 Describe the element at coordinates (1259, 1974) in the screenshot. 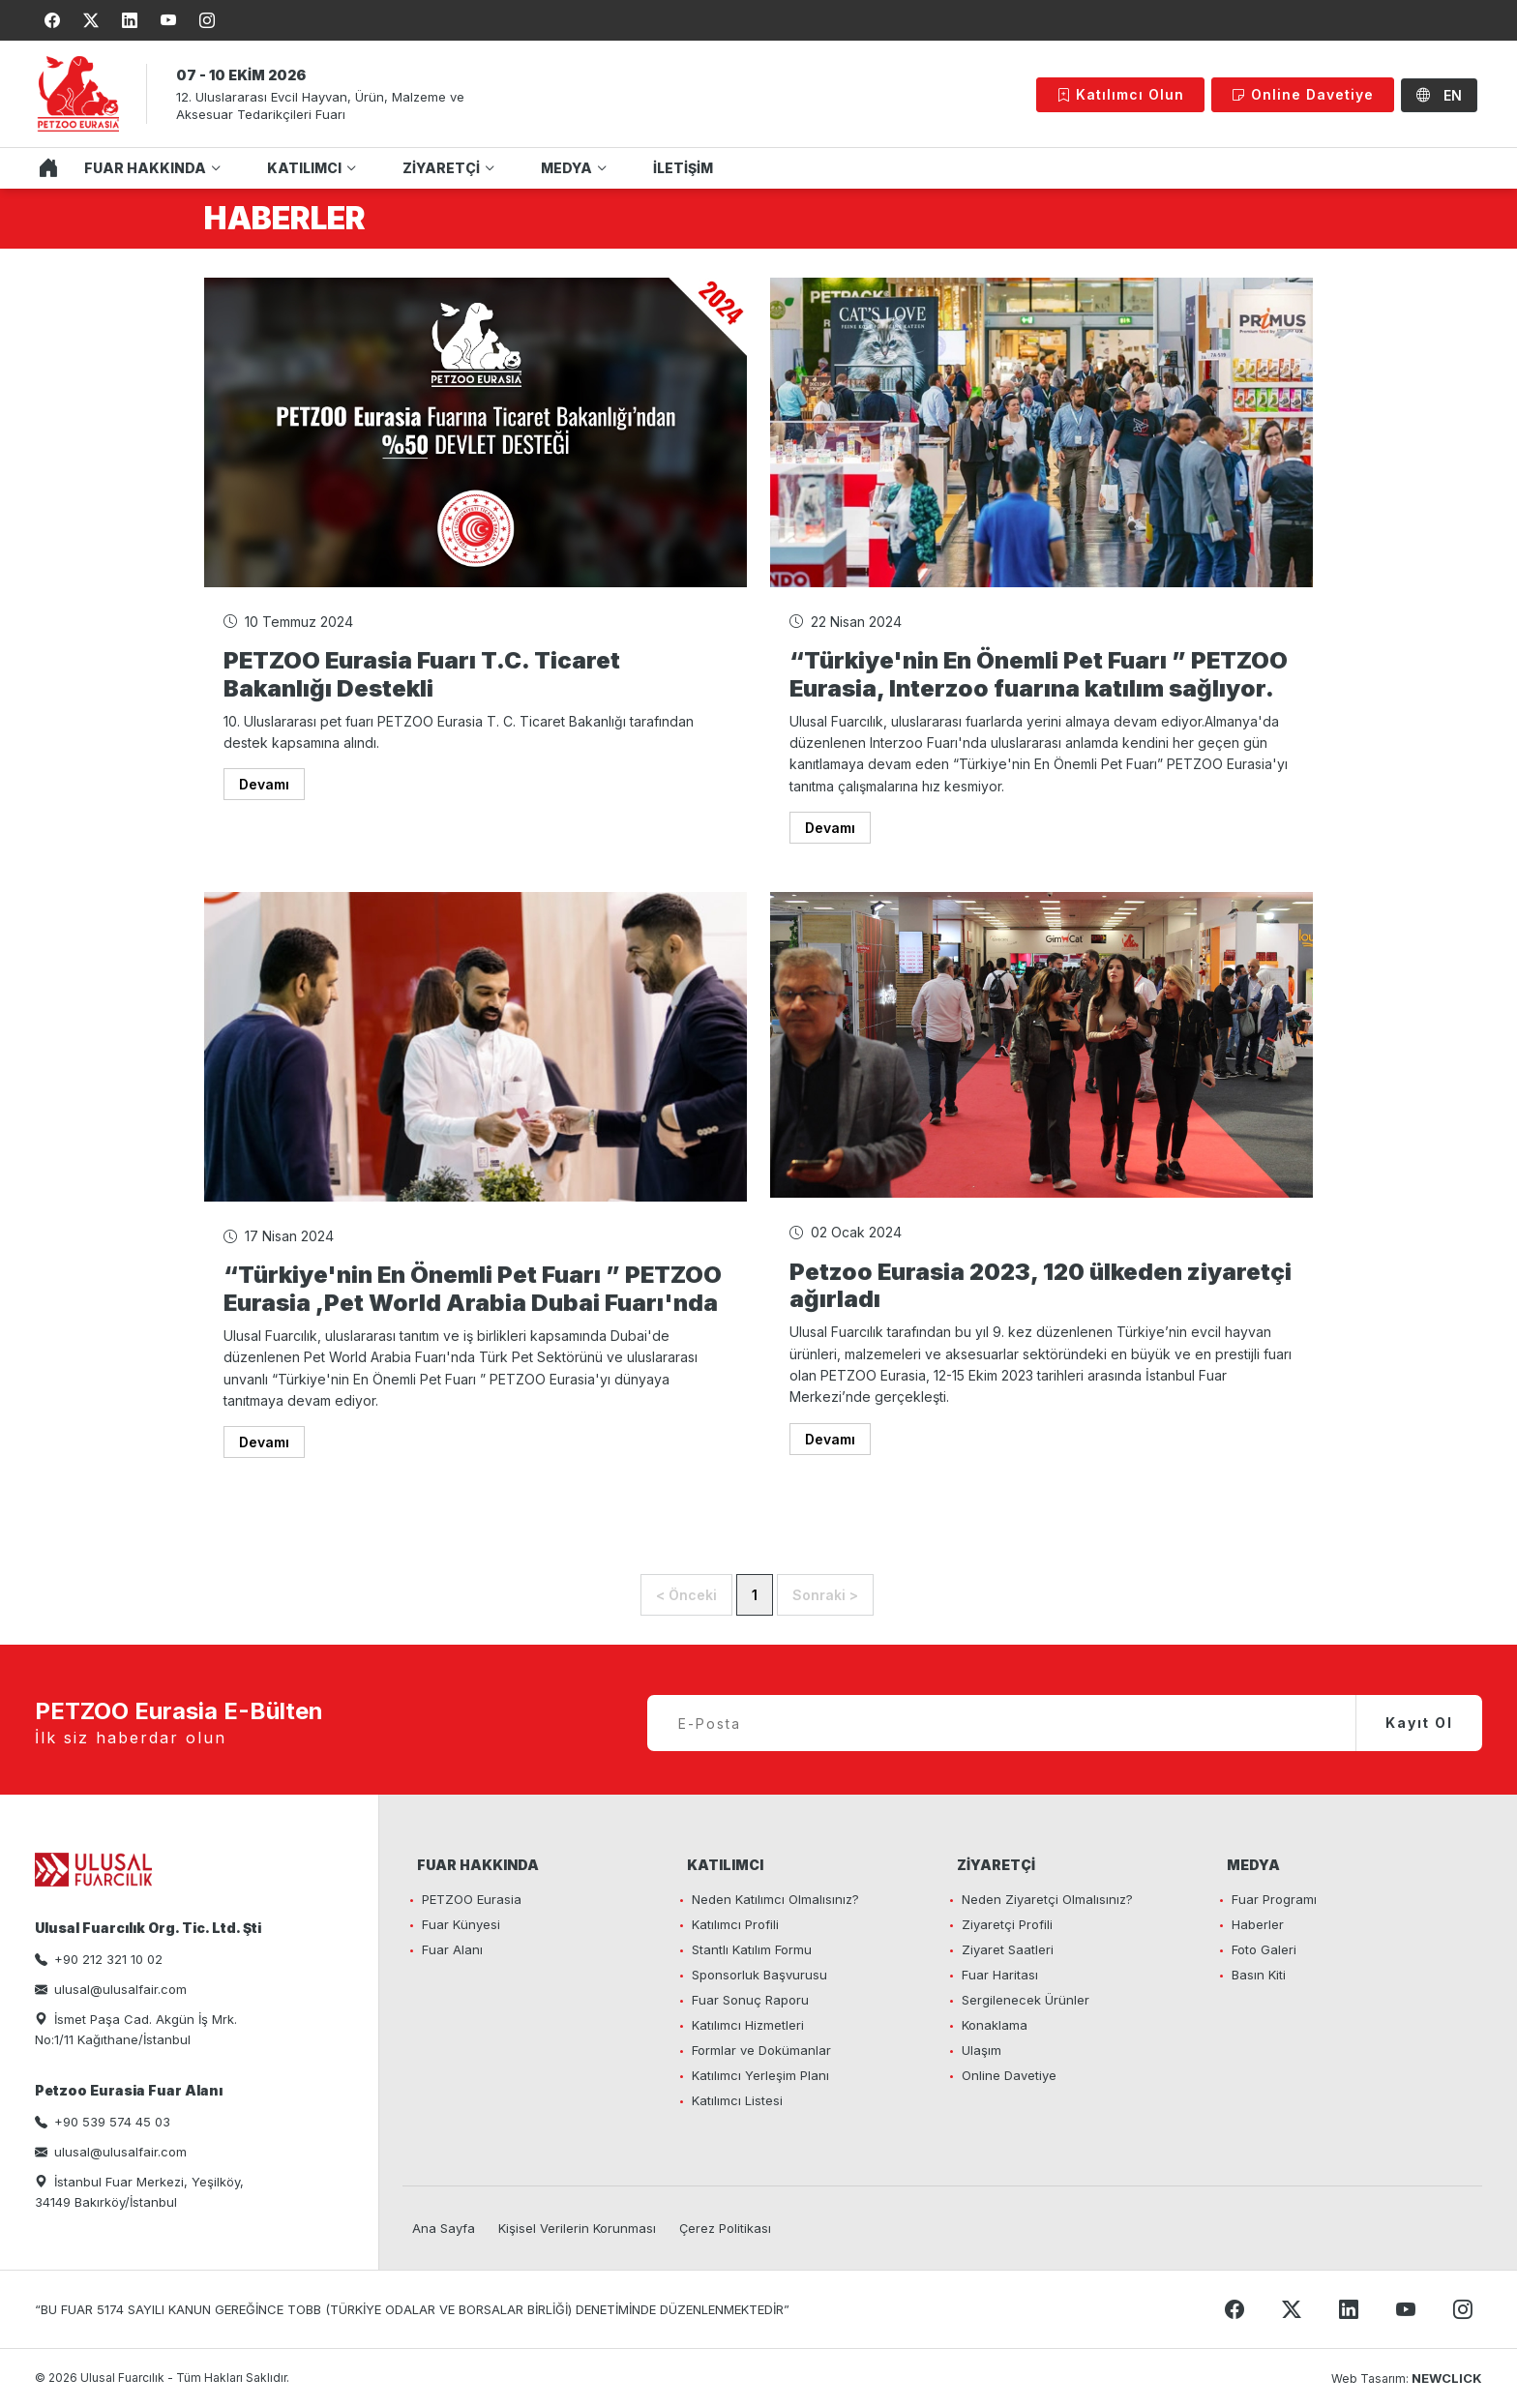

I see `Basın Kiti` at that location.